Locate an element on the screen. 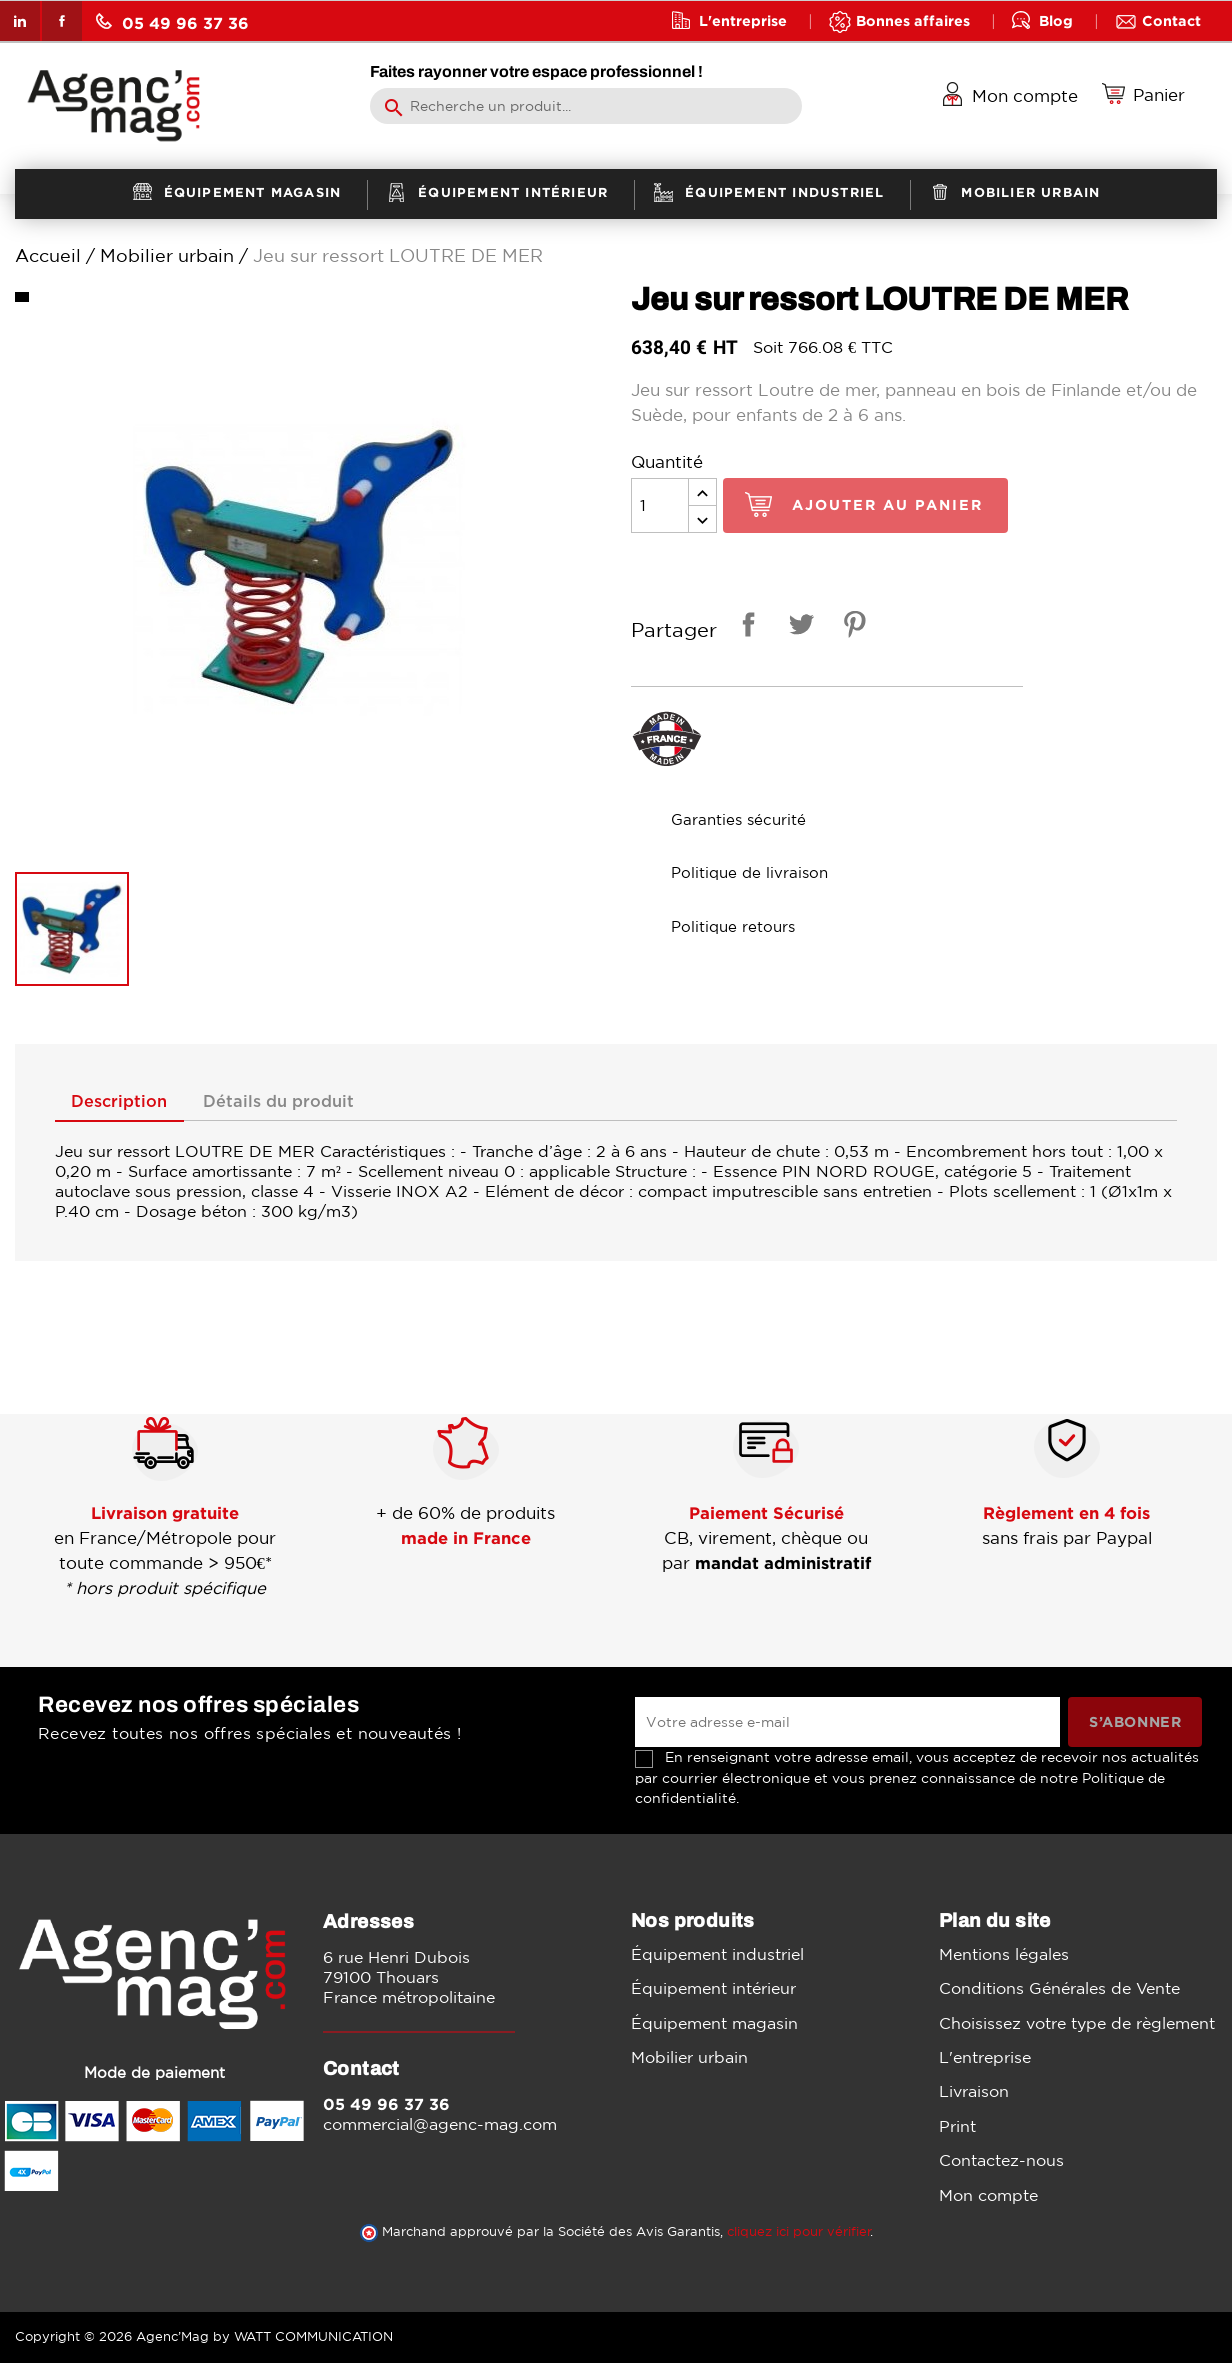  L'entreprise is located at coordinates (743, 20).